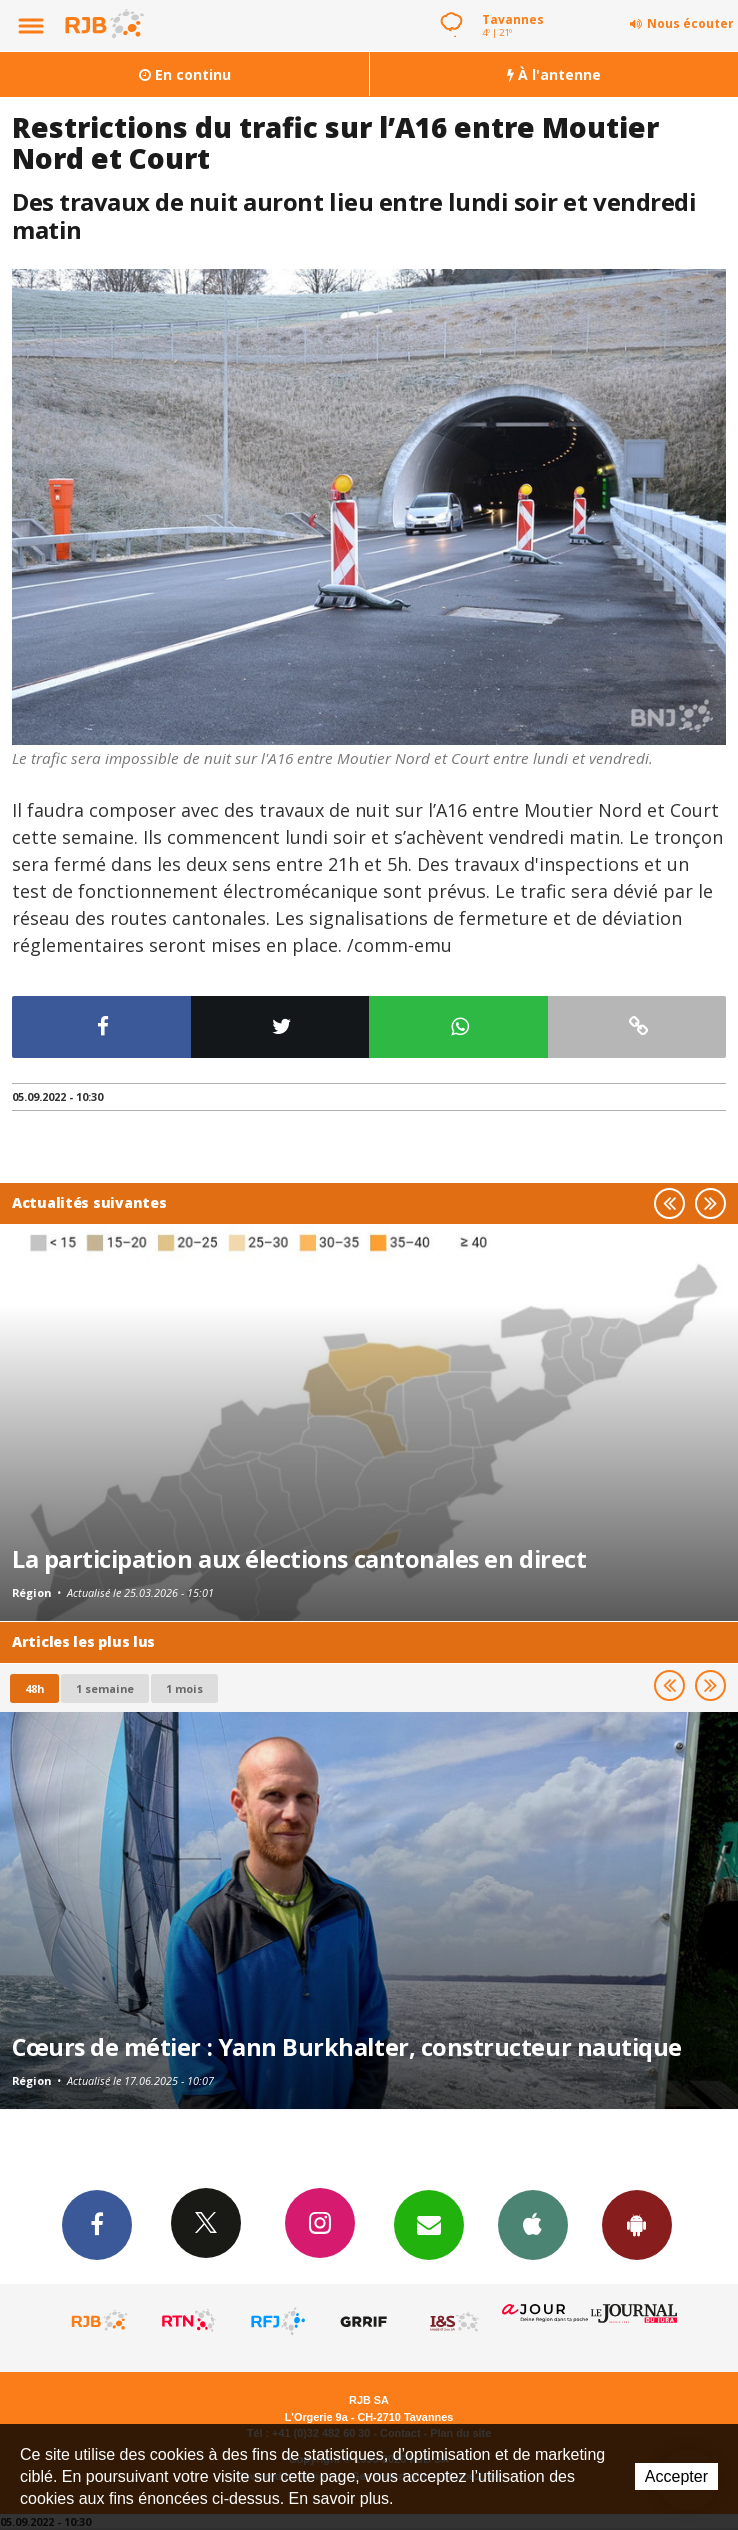  What do you see at coordinates (105, 1688) in the screenshot?
I see `1 semaine [most-1we]` at bounding box center [105, 1688].